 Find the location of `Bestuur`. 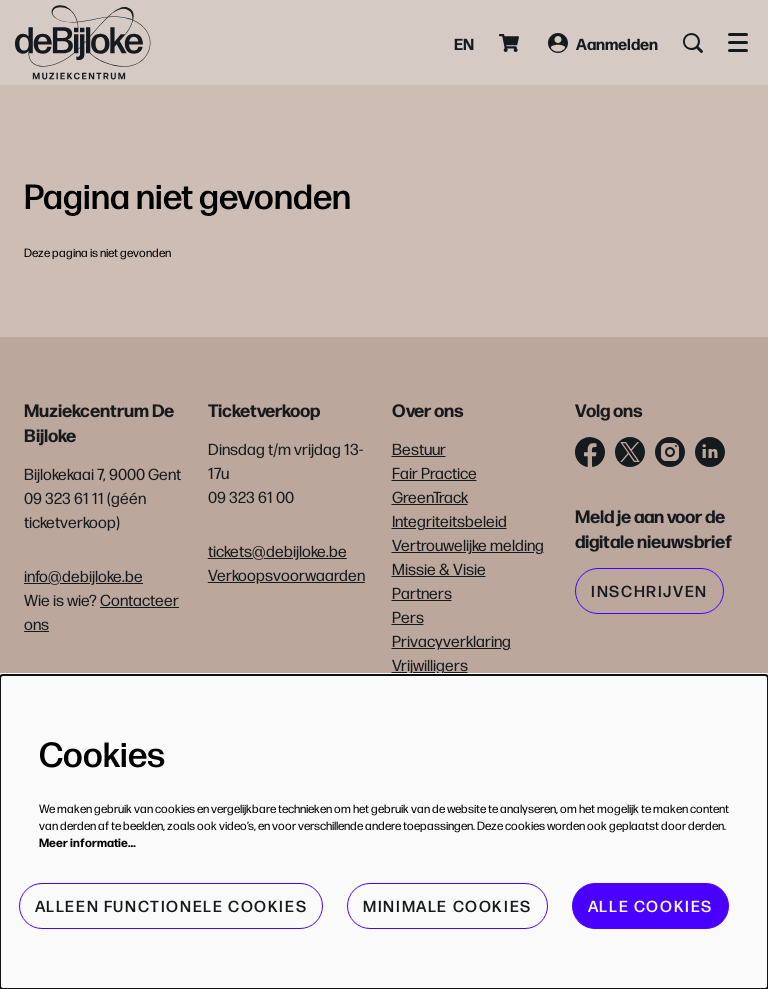

Bestuur is located at coordinates (419, 448).